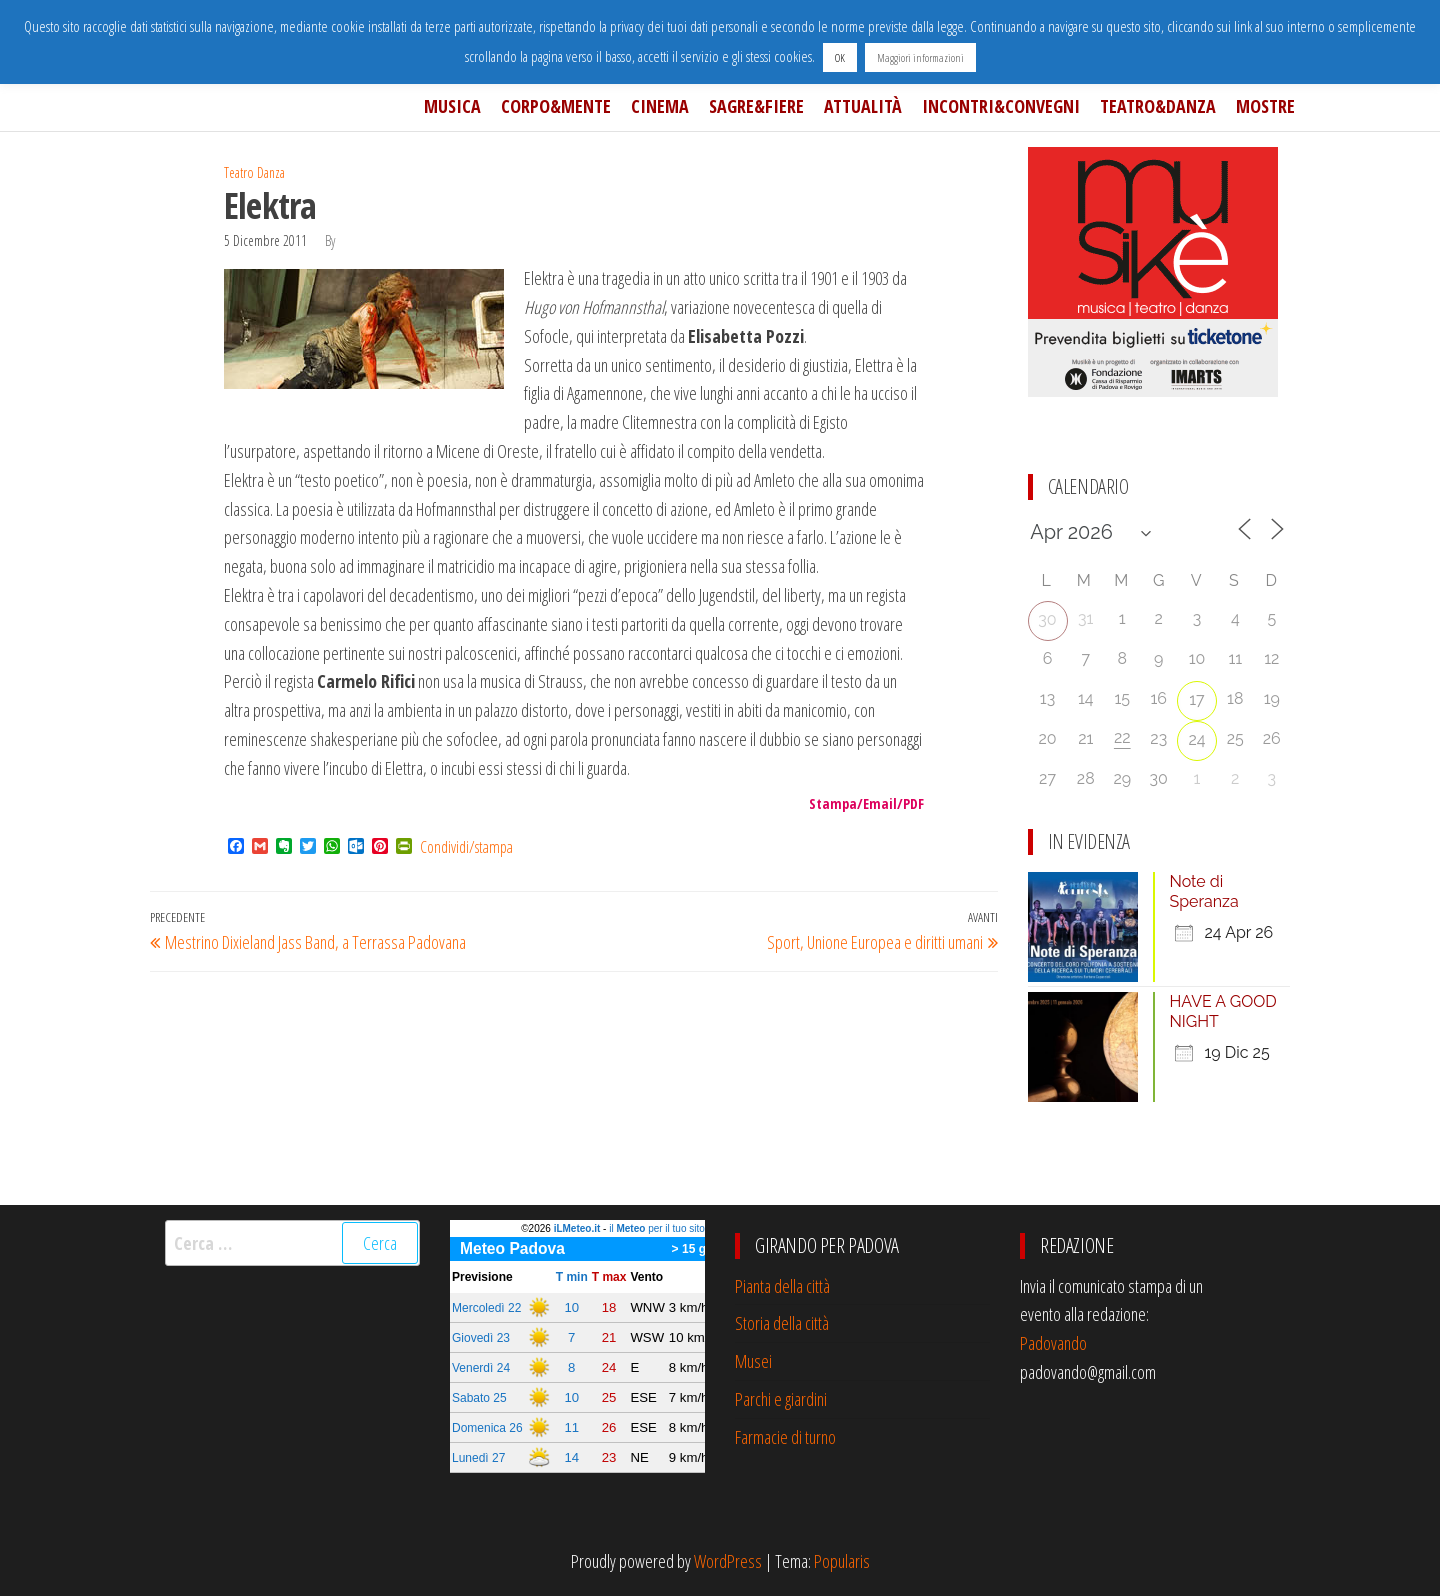 Image resolution: width=1440 pixels, height=1596 pixels. Describe the element at coordinates (466, 847) in the screenshot. I see `Condividi/stampa` at that location.